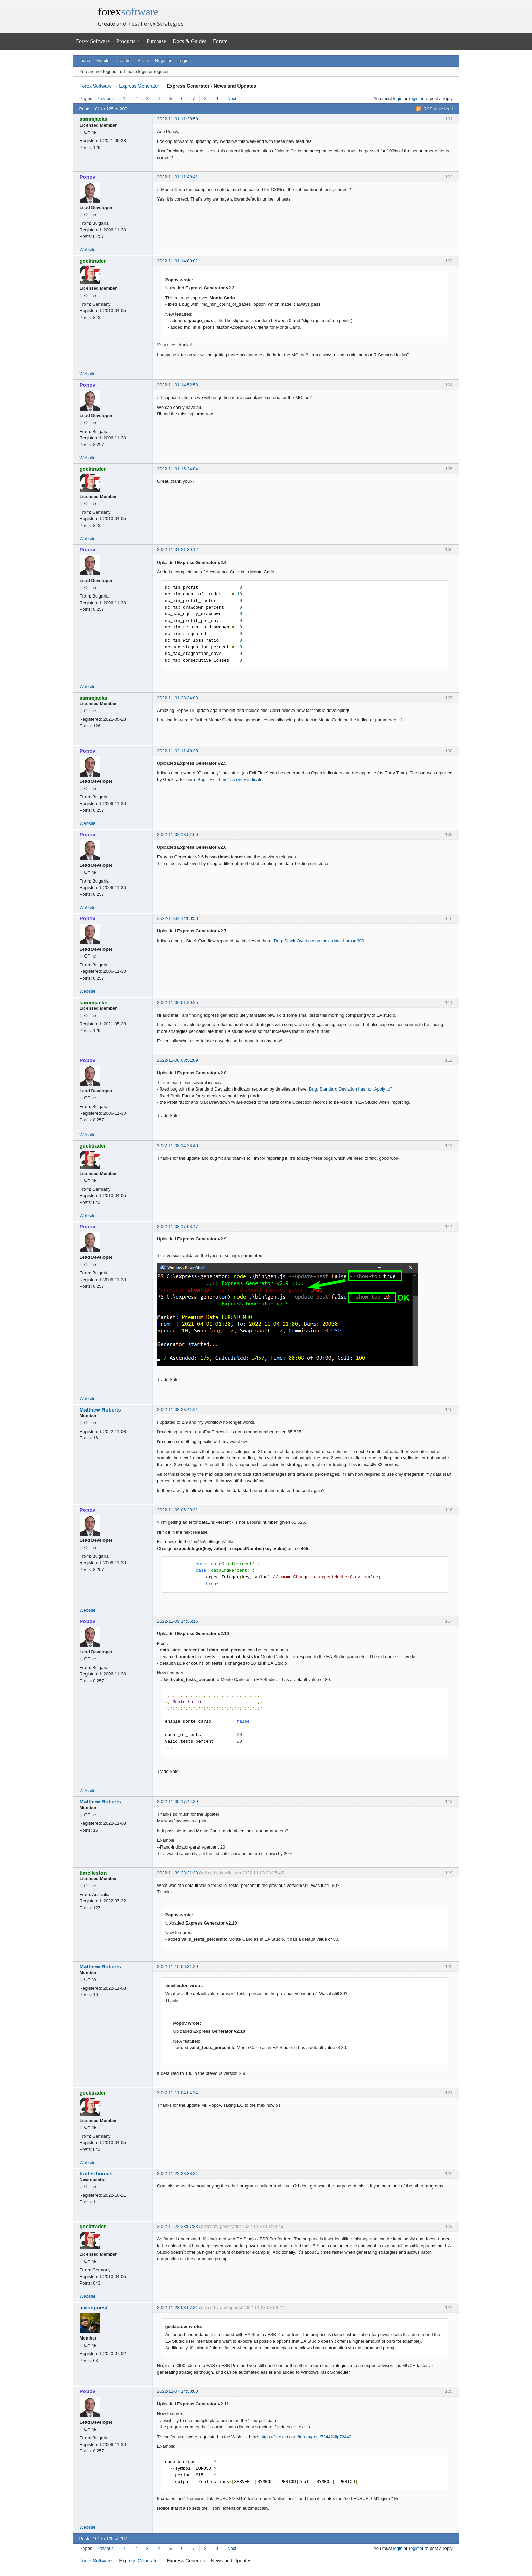 The width and height of the screenshot is (532, 2576). What do you see at coordinates (177, 750) in the screenshot?
I see `2022-11-02 11:40:30` at bounding box center [177, 750].